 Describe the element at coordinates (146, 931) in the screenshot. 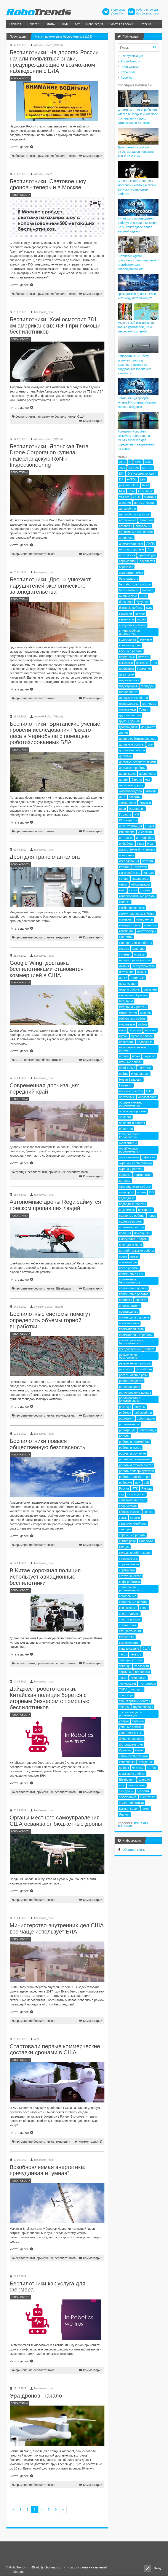

I see `конструкторы` at that location.